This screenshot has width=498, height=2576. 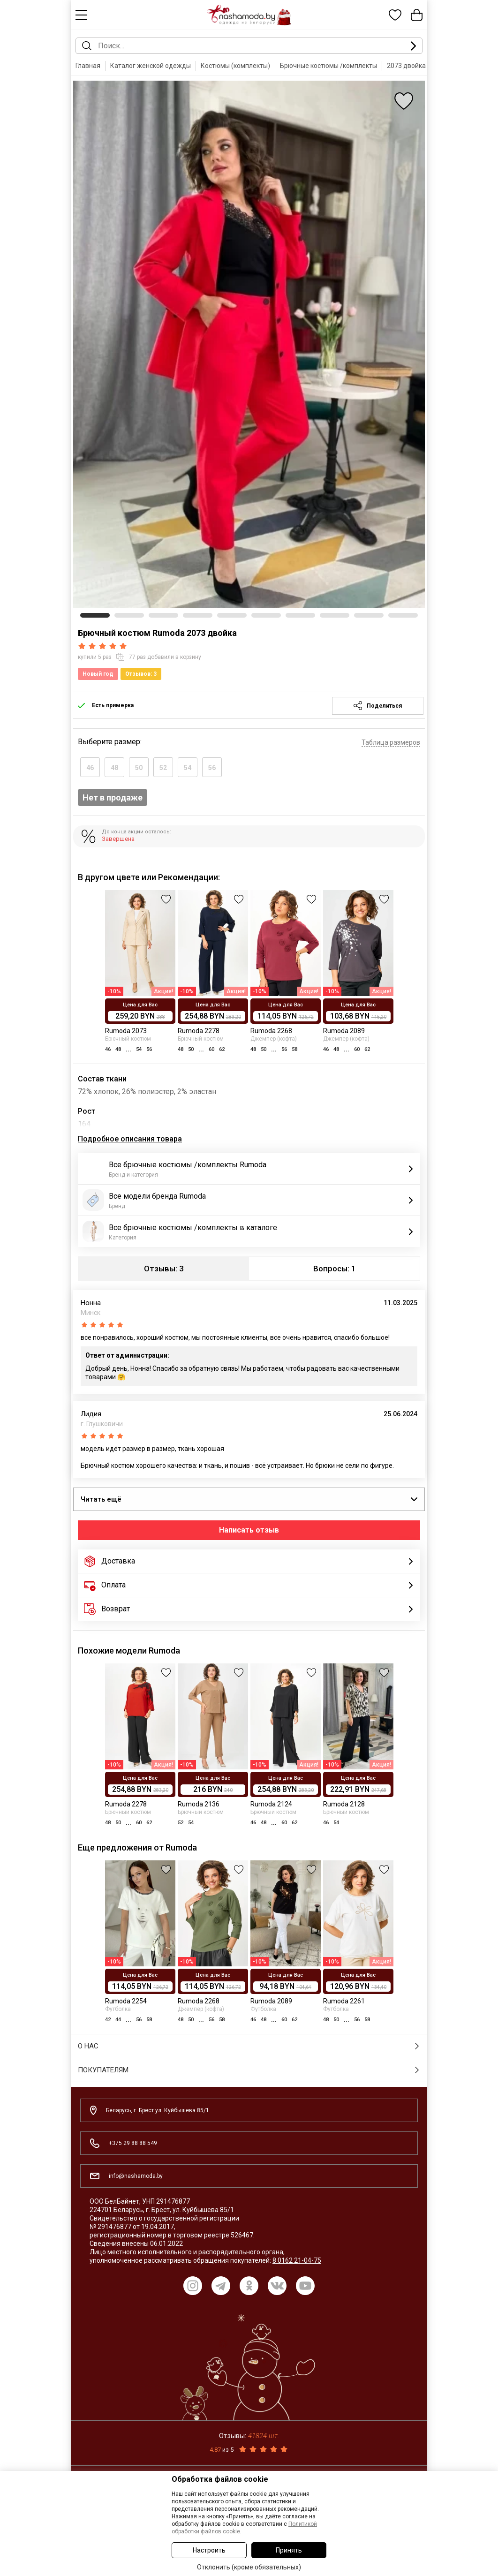 What do you see at coordinates (139, 767) in the screenshot?
I see `50` at bounding box center [139, 767].